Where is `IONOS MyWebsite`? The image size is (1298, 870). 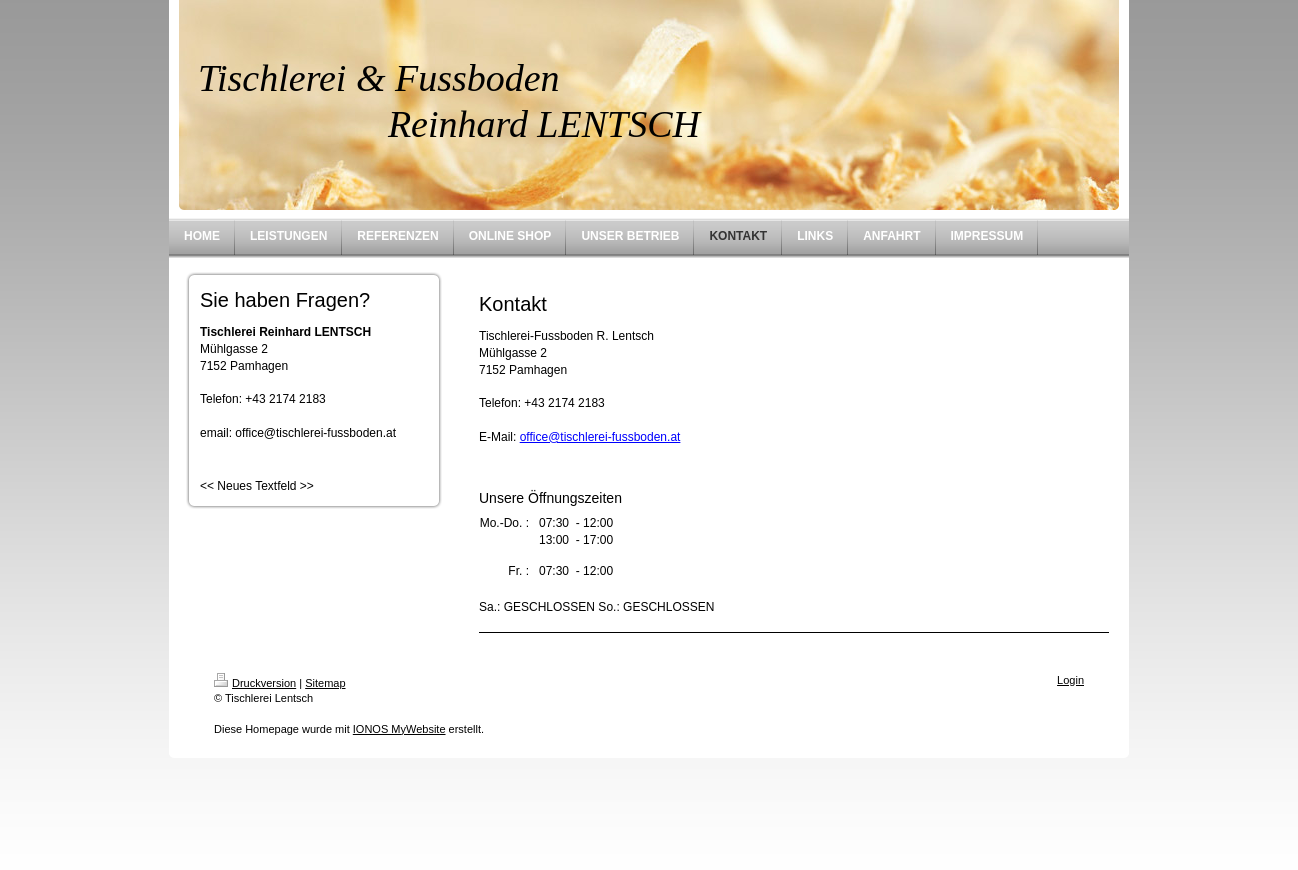
IONOS MyWebsite is located at coordinates (399, 729).